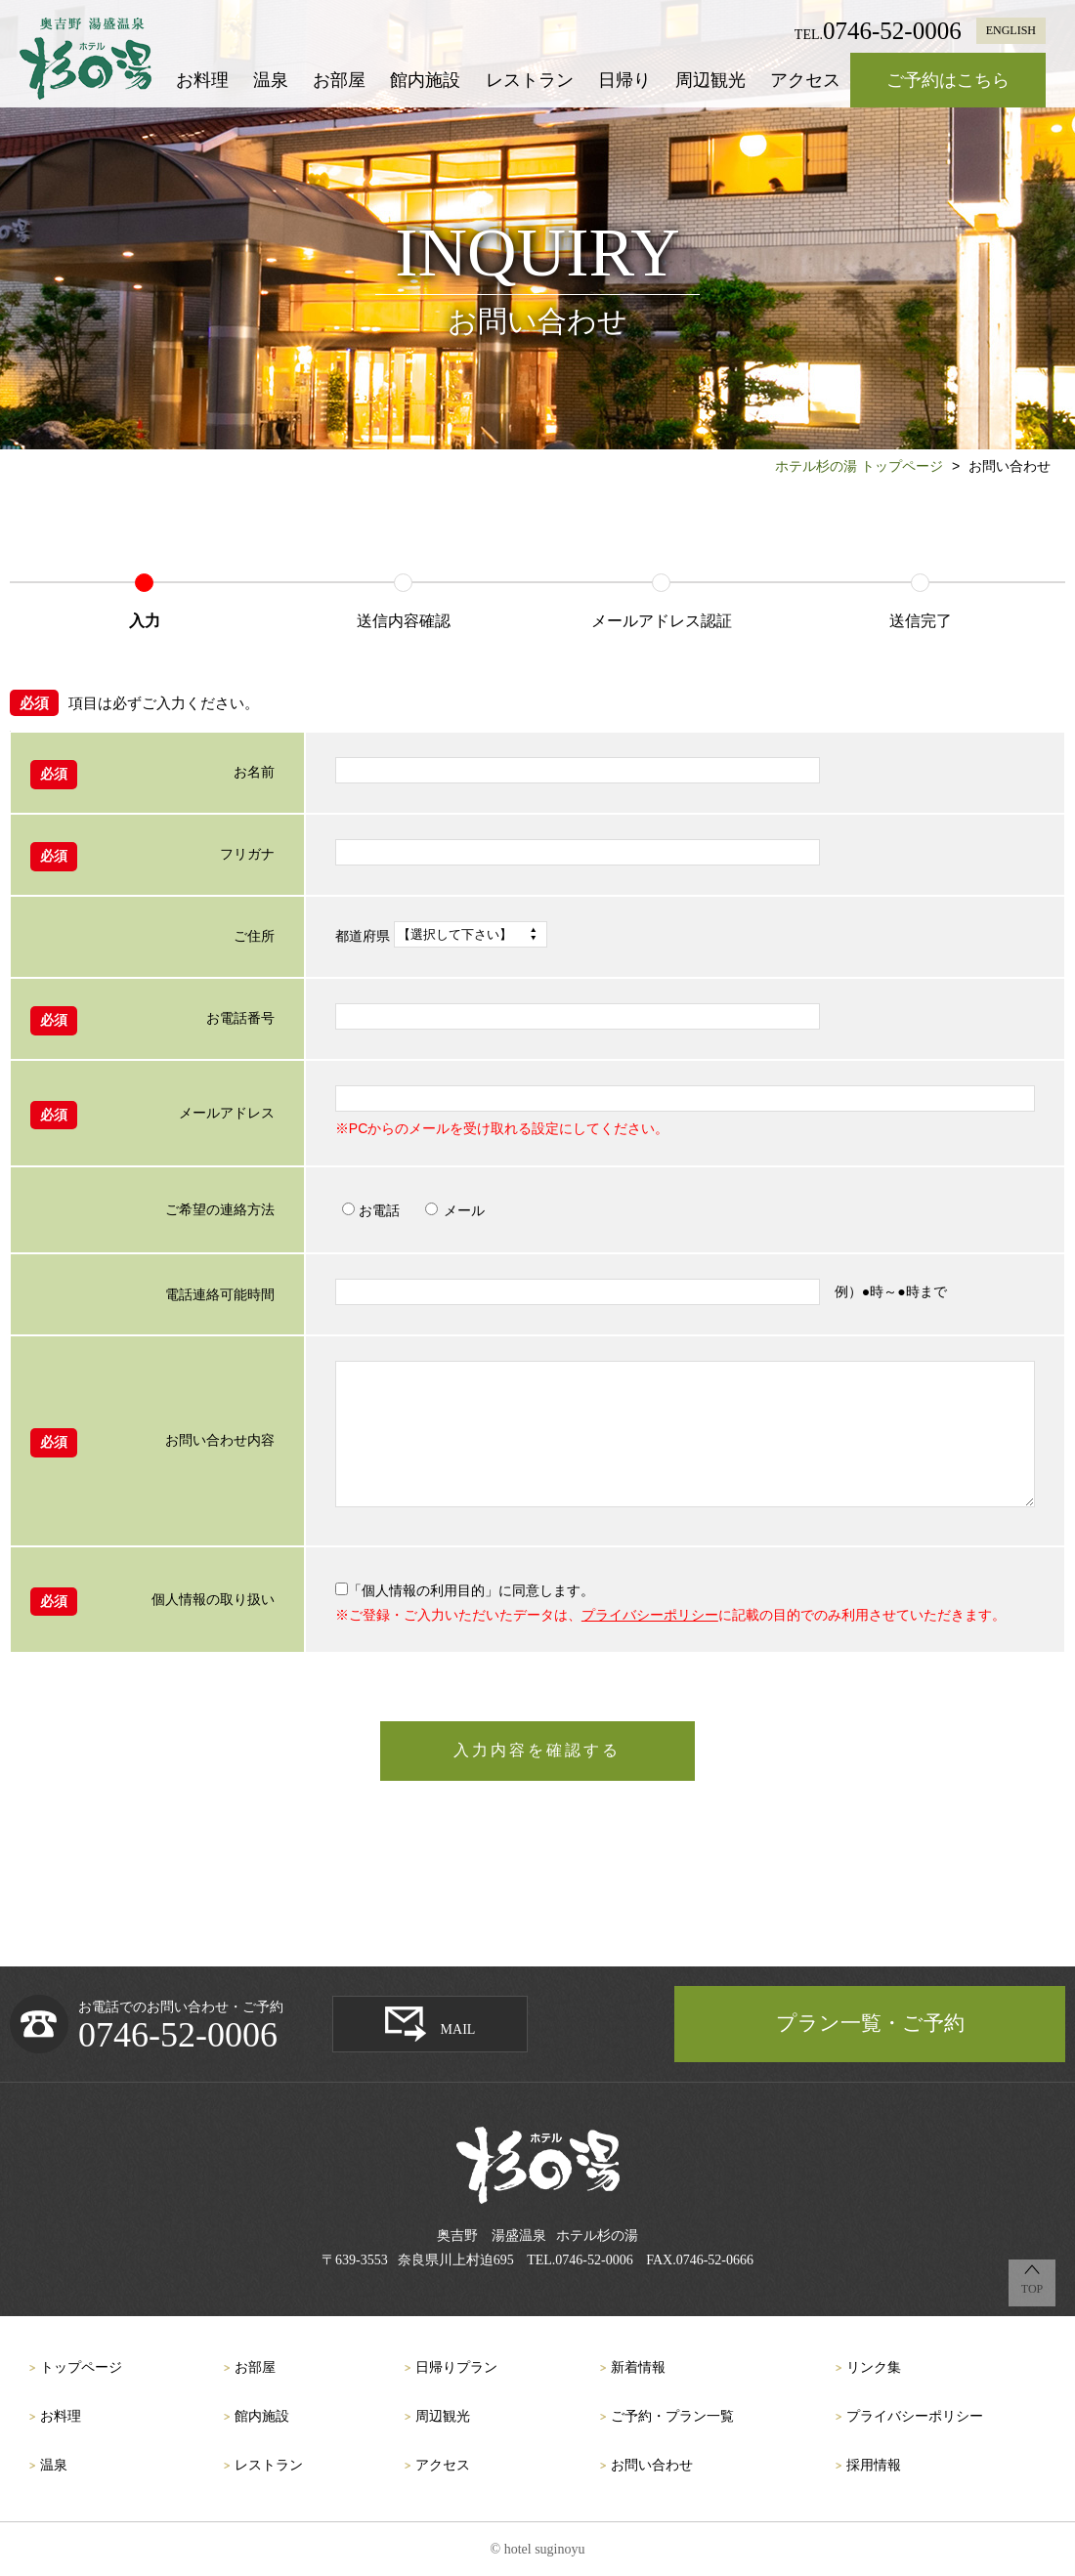  What do you see at coordinates (1032, 2289) in the screenshot?
I see `TOP` at bounding box center [1032, 2289].